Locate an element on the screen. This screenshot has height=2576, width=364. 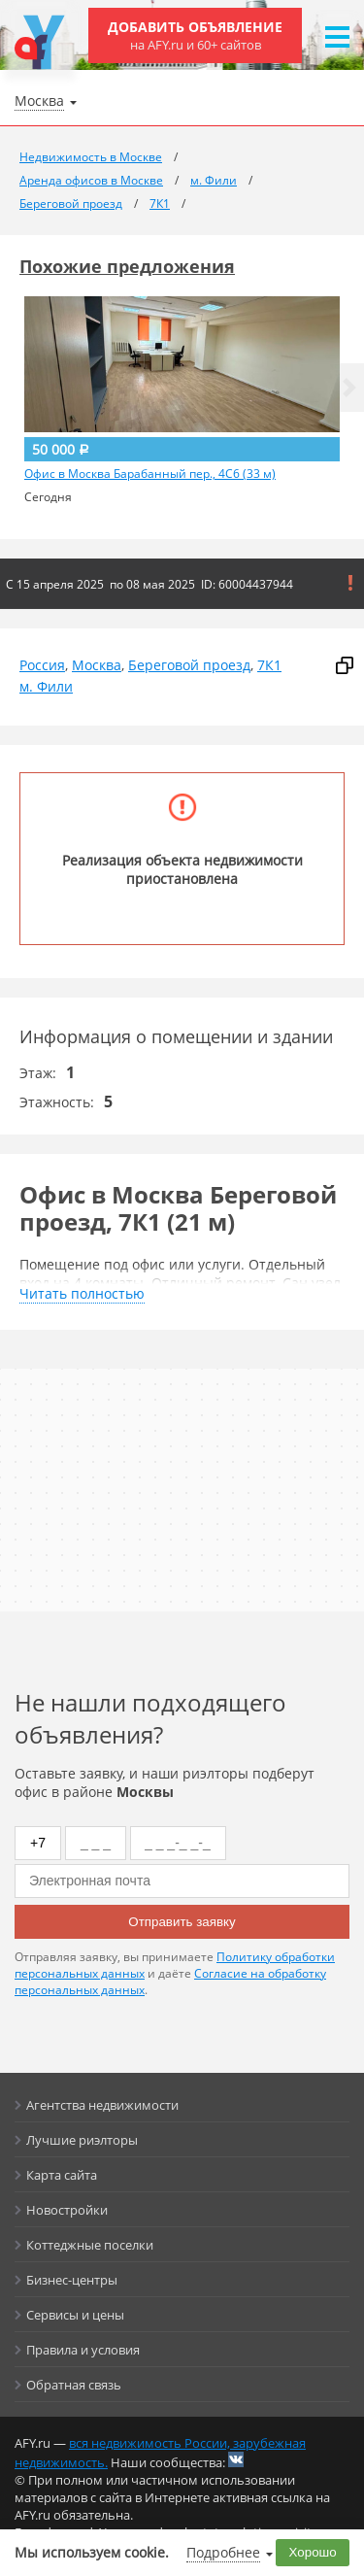
Россия is located at coordinates (42, 665).